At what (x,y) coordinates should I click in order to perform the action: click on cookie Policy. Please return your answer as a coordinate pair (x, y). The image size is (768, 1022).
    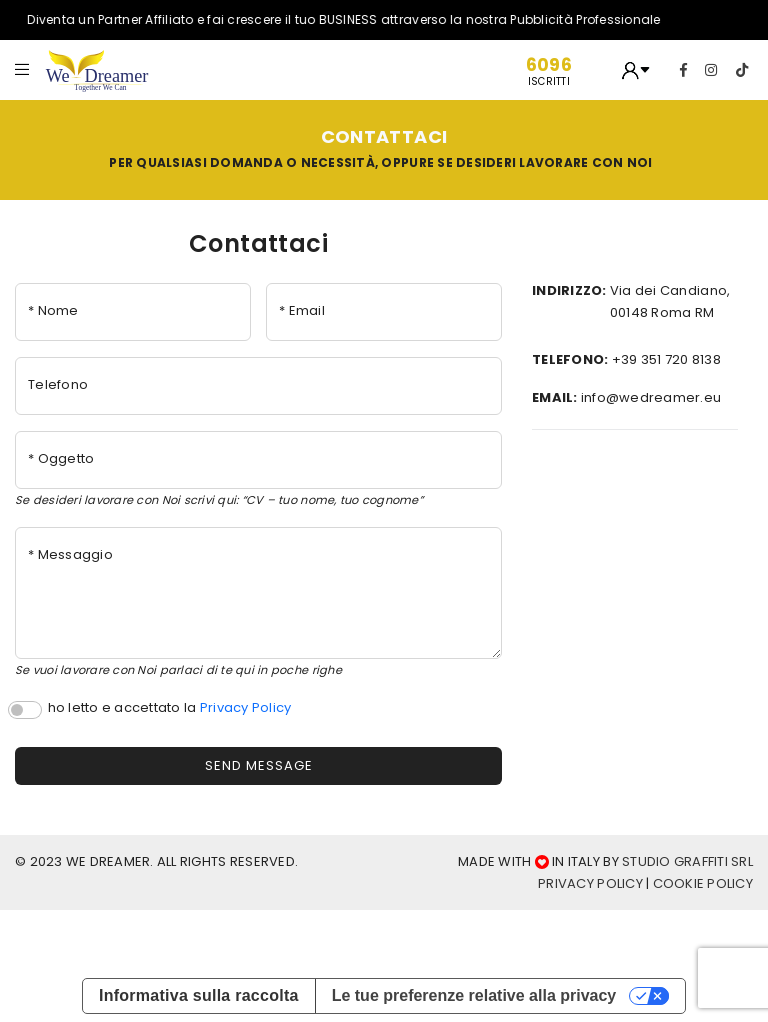
    Looking at the image, I should click on (703, 883).